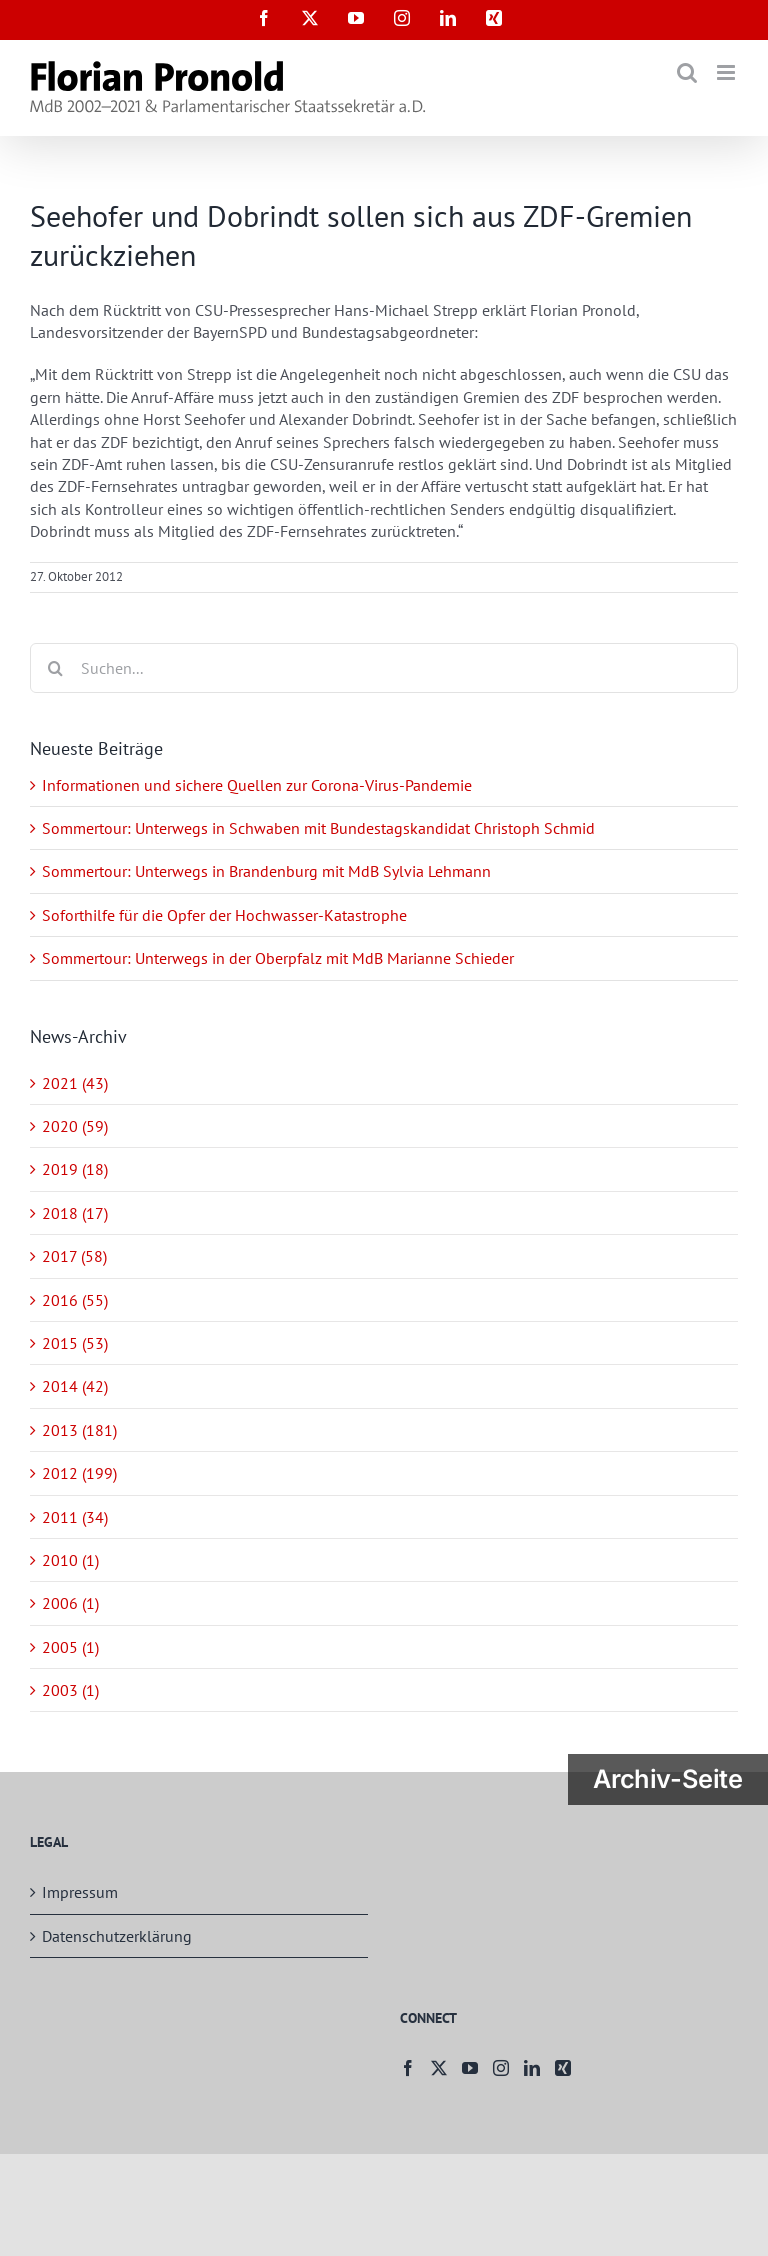 This screenshot has height=2256, width=768. I want to click on Impressum, so click(80, 1892).